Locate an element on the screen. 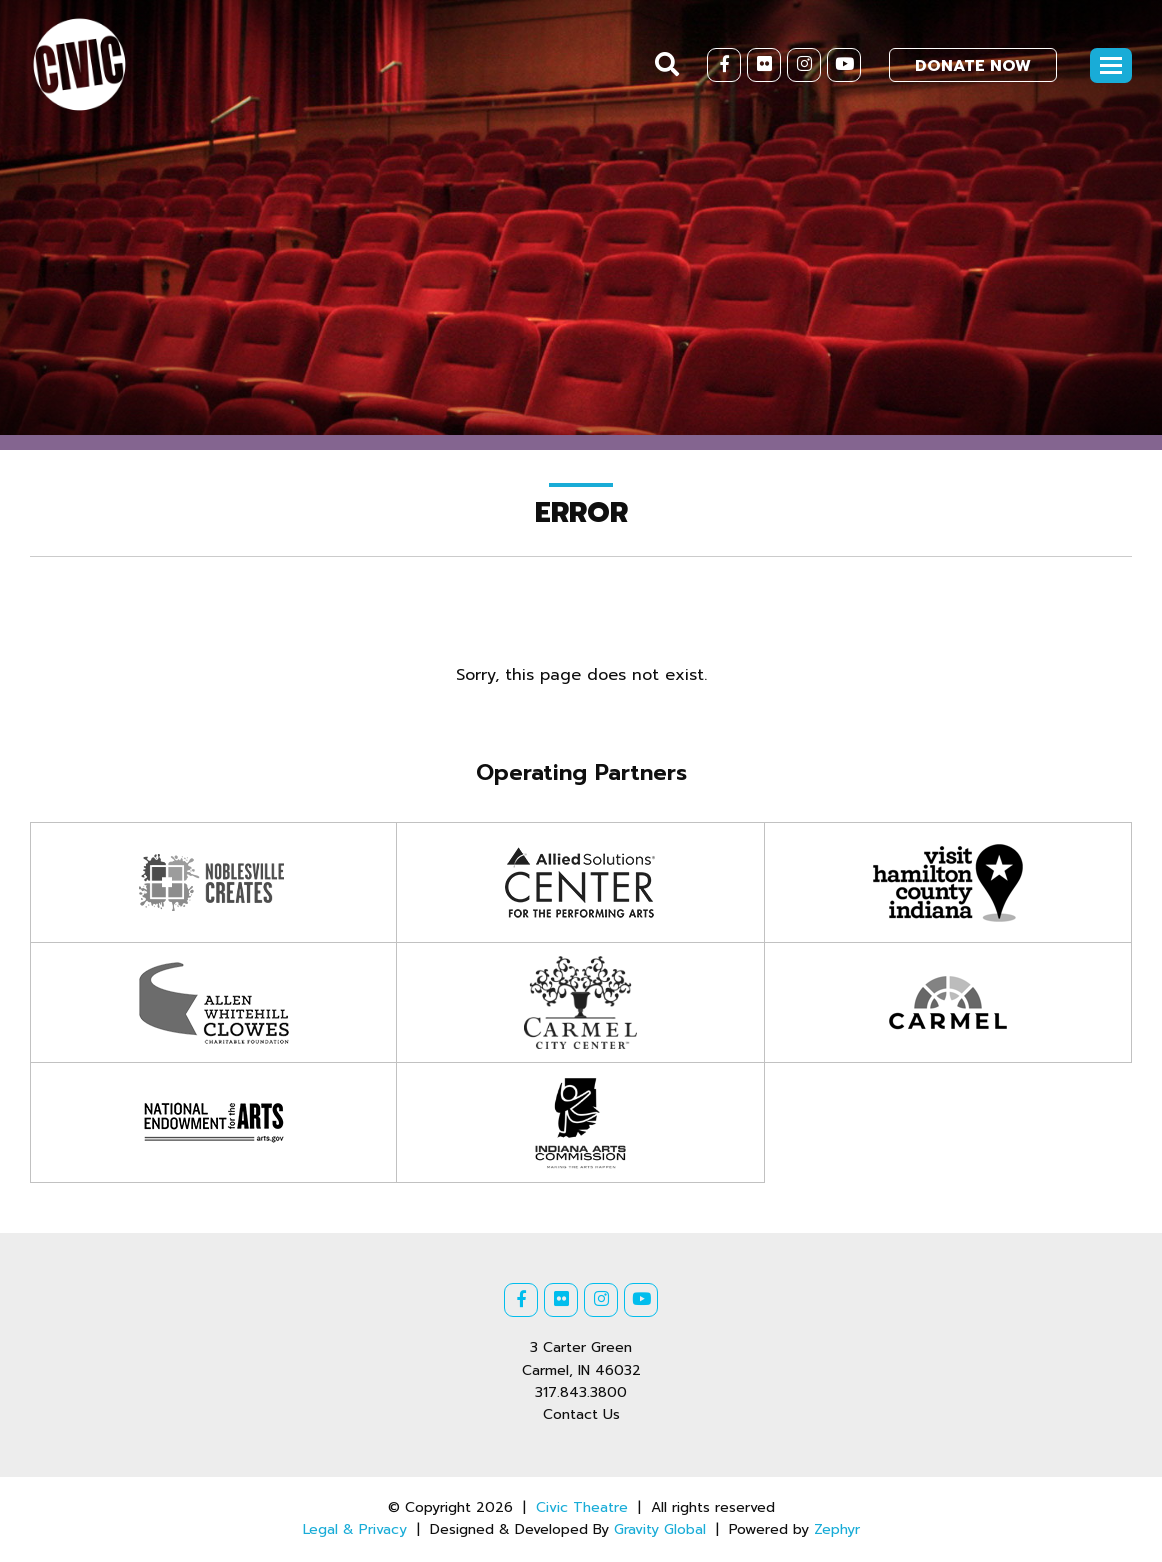 This screenshot has width=1162, height=1562. [Instagram] is located at coordinates (804, 65).